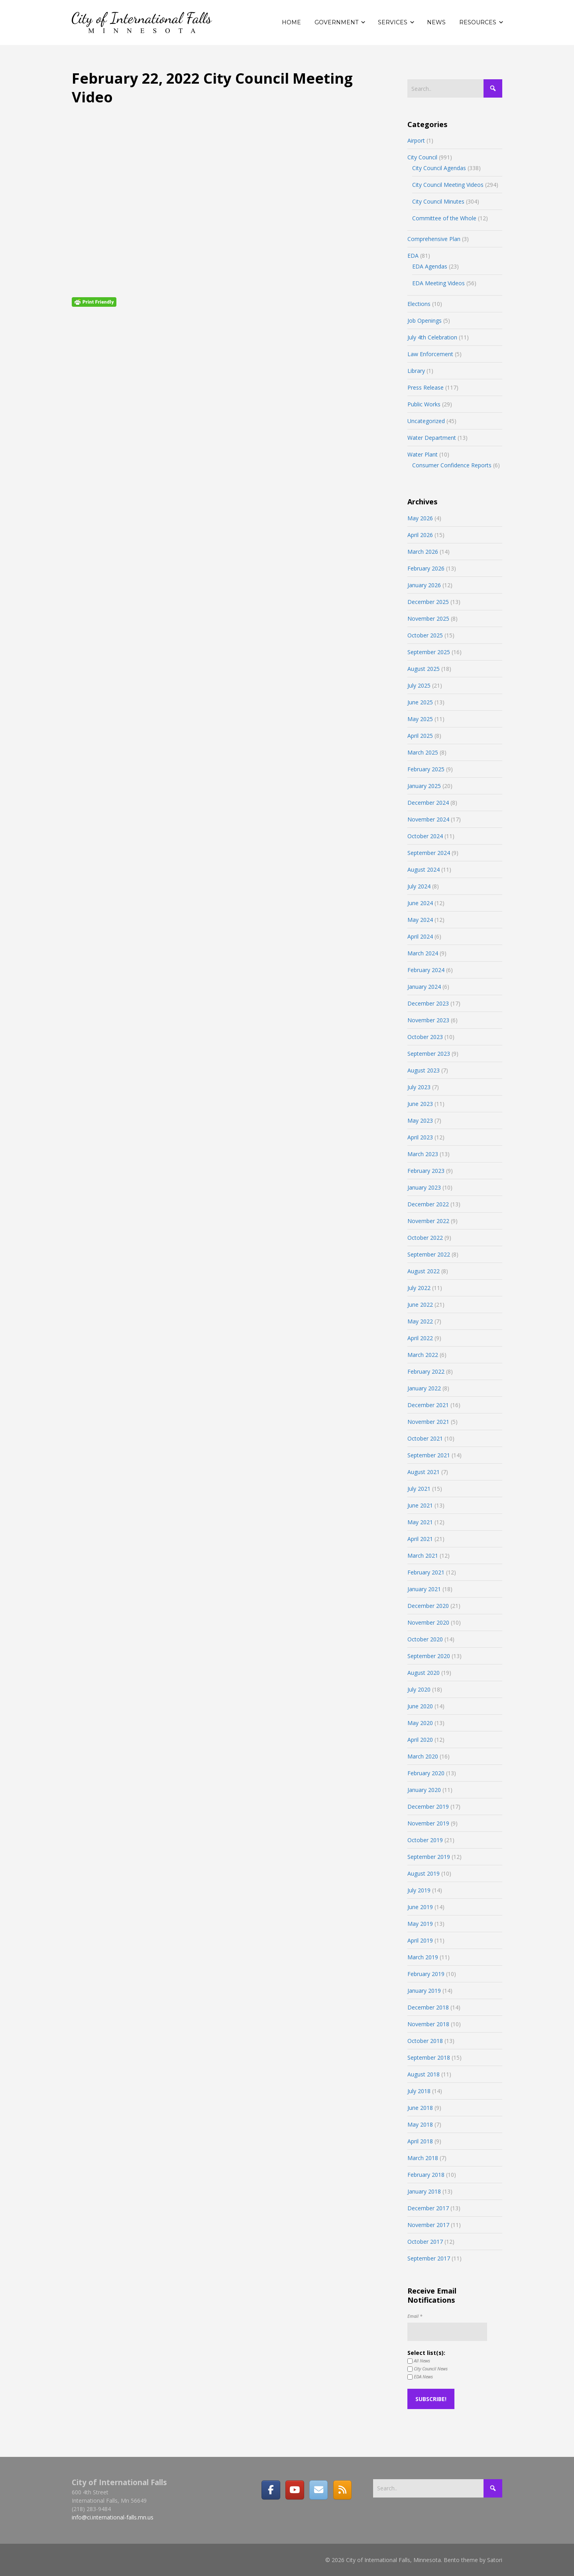  Describe the element at coordinates (414, 2316) in the screenshot. I see `Email` at that location.